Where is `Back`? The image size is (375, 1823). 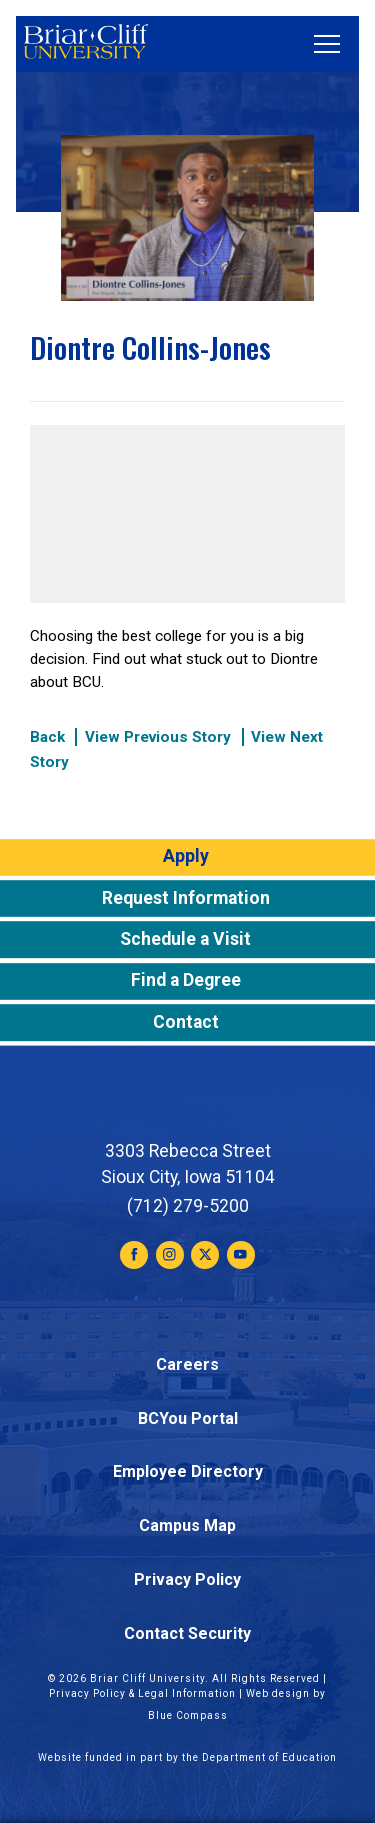 Back is located at coordinates (47, 737).